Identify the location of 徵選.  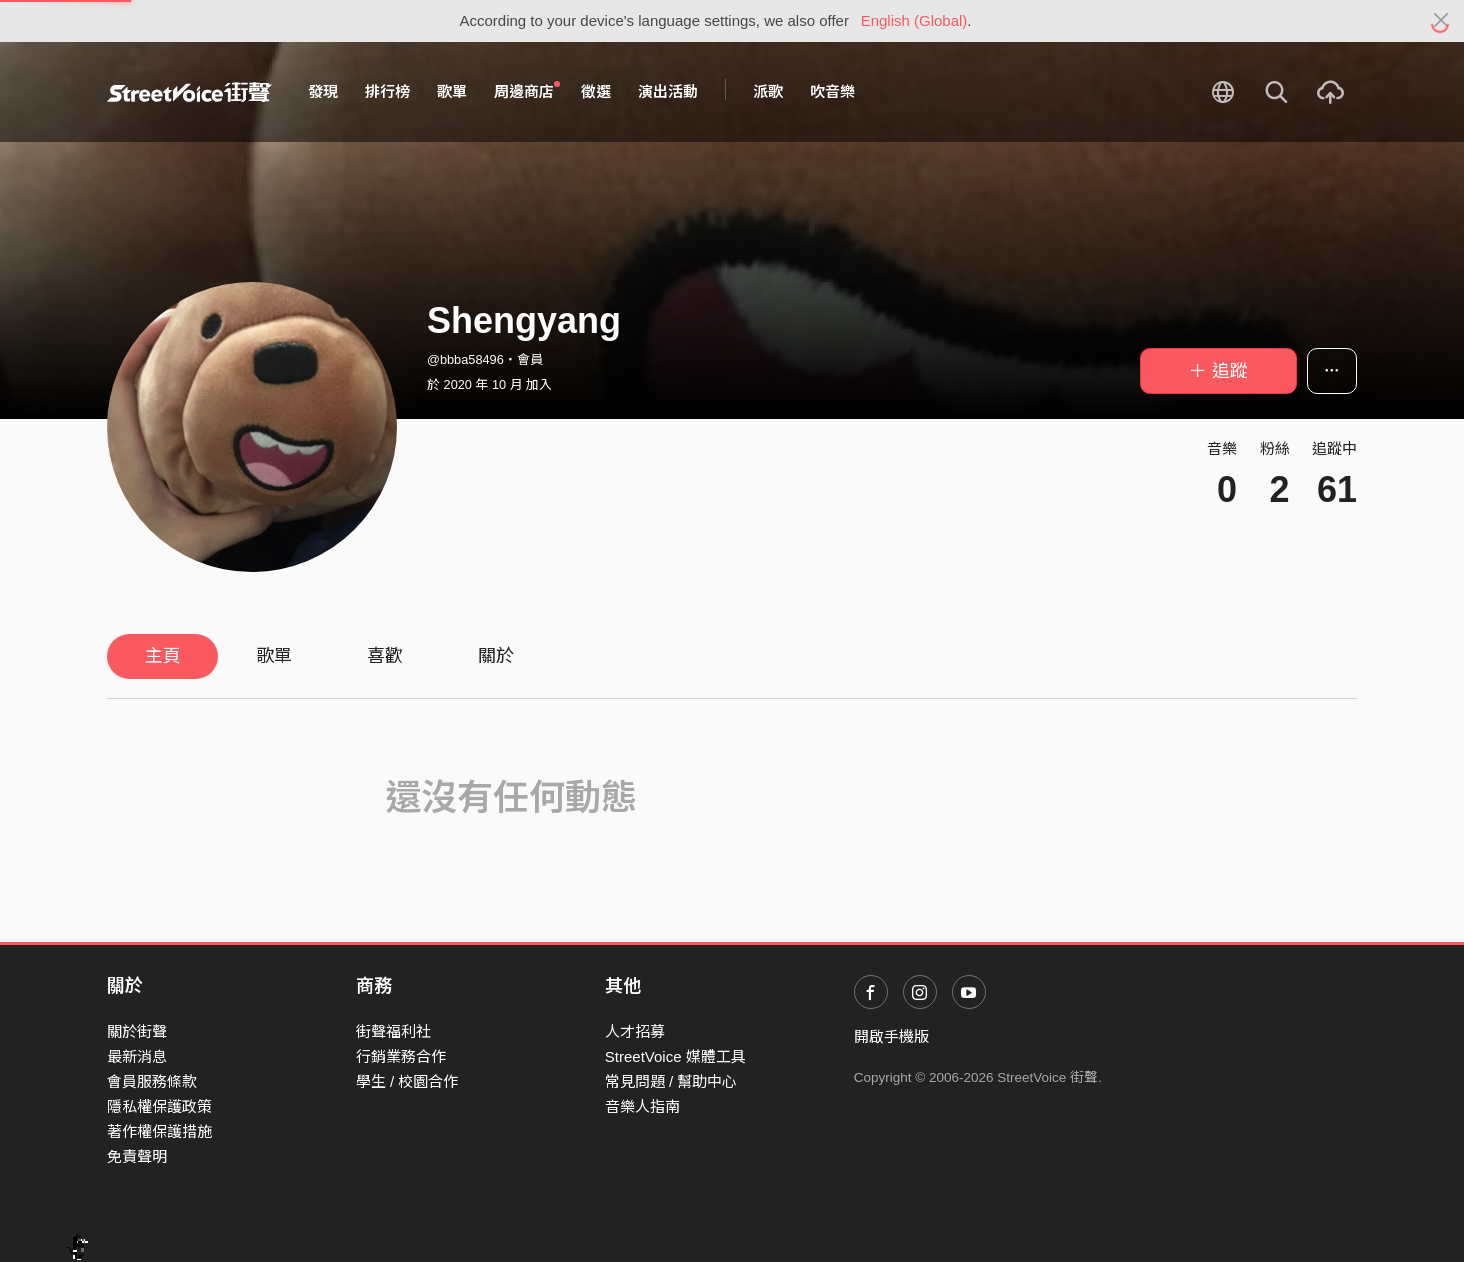
(596, 91).